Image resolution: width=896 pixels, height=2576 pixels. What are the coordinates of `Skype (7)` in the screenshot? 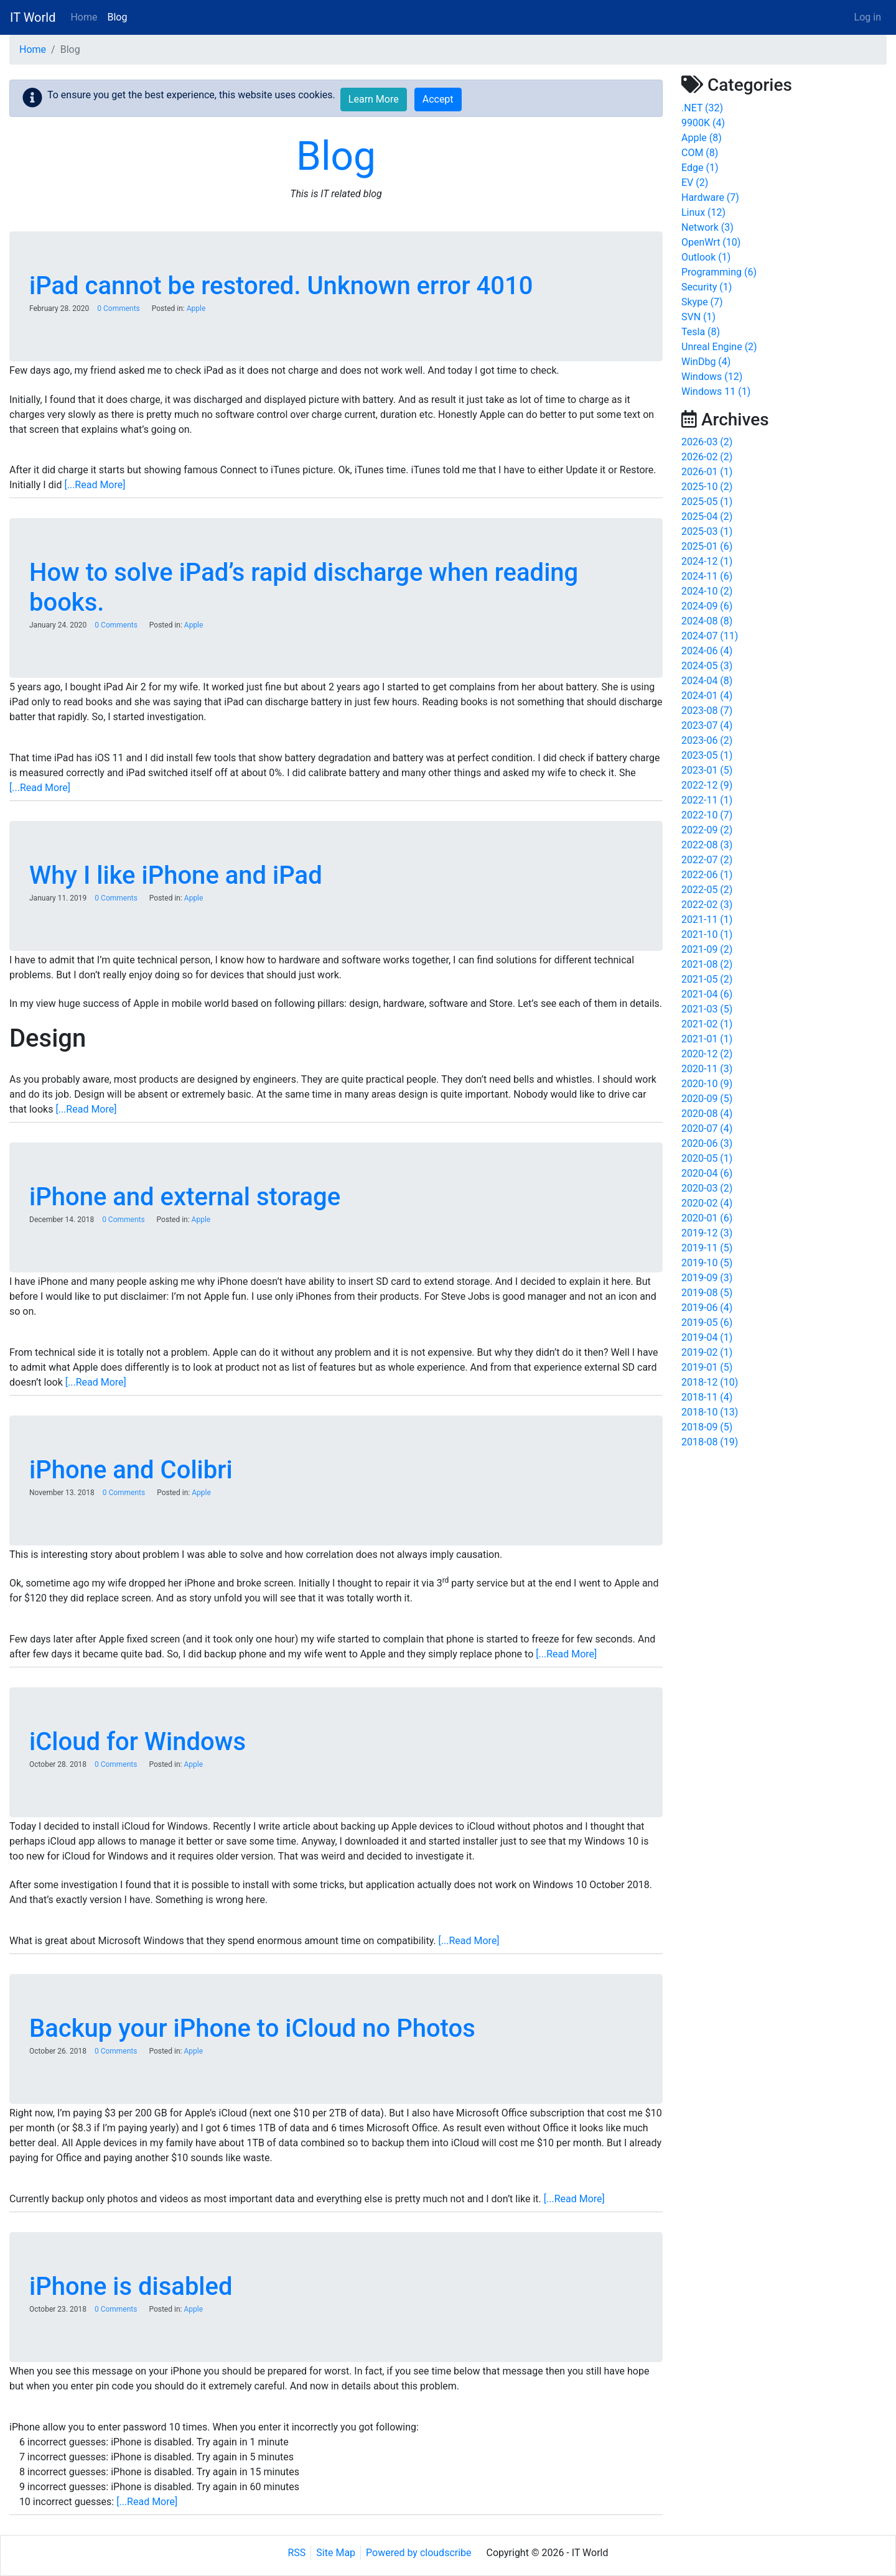 It's located at (702, 302).